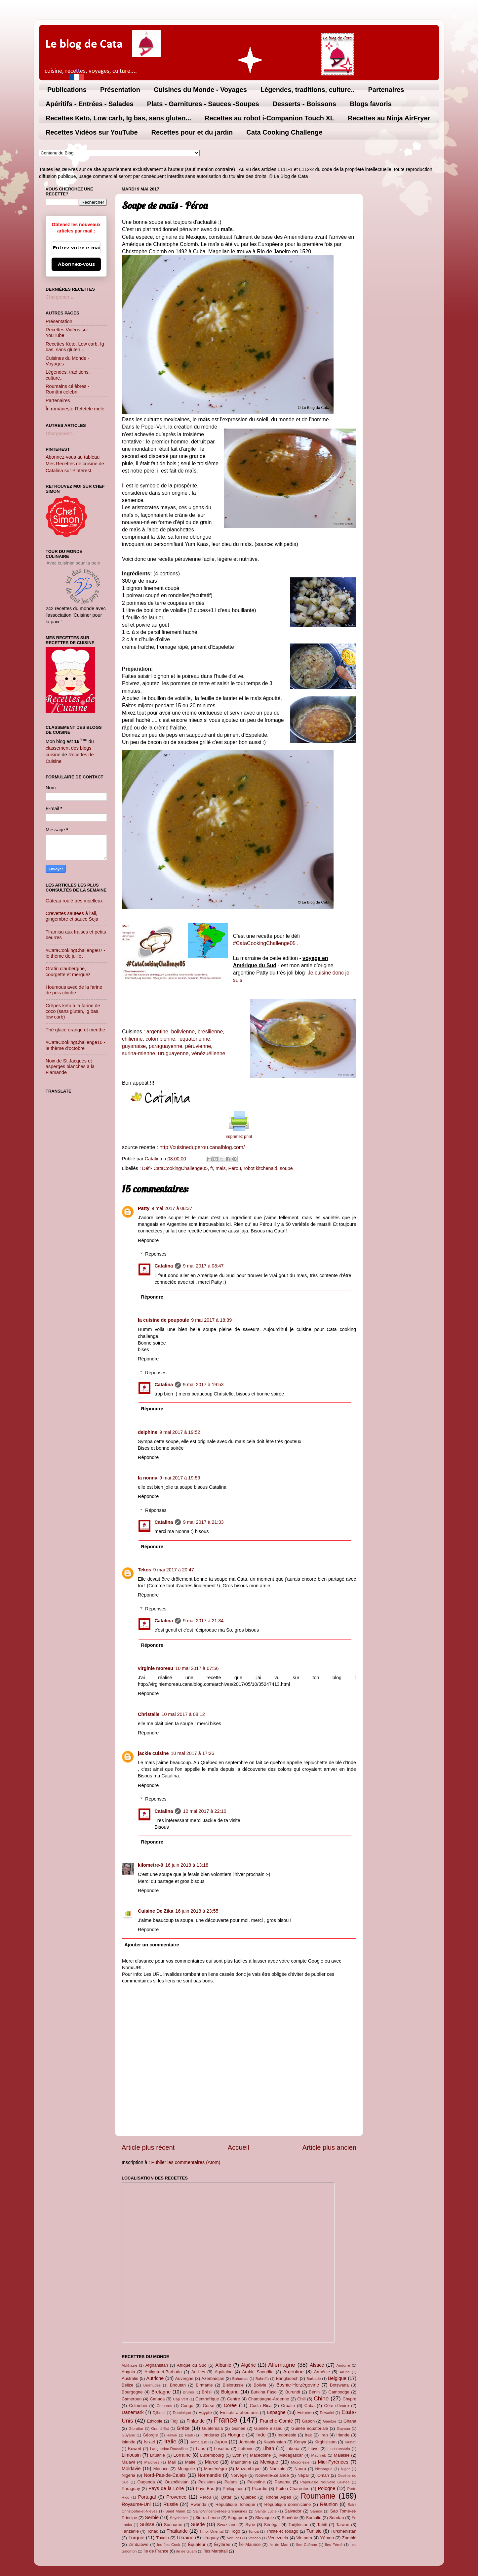 The image size is (478, 2576). What do you see at coordinates (148, 1240) in the screenshot?
I see `Répondre` at bounding box center [148, 1240].